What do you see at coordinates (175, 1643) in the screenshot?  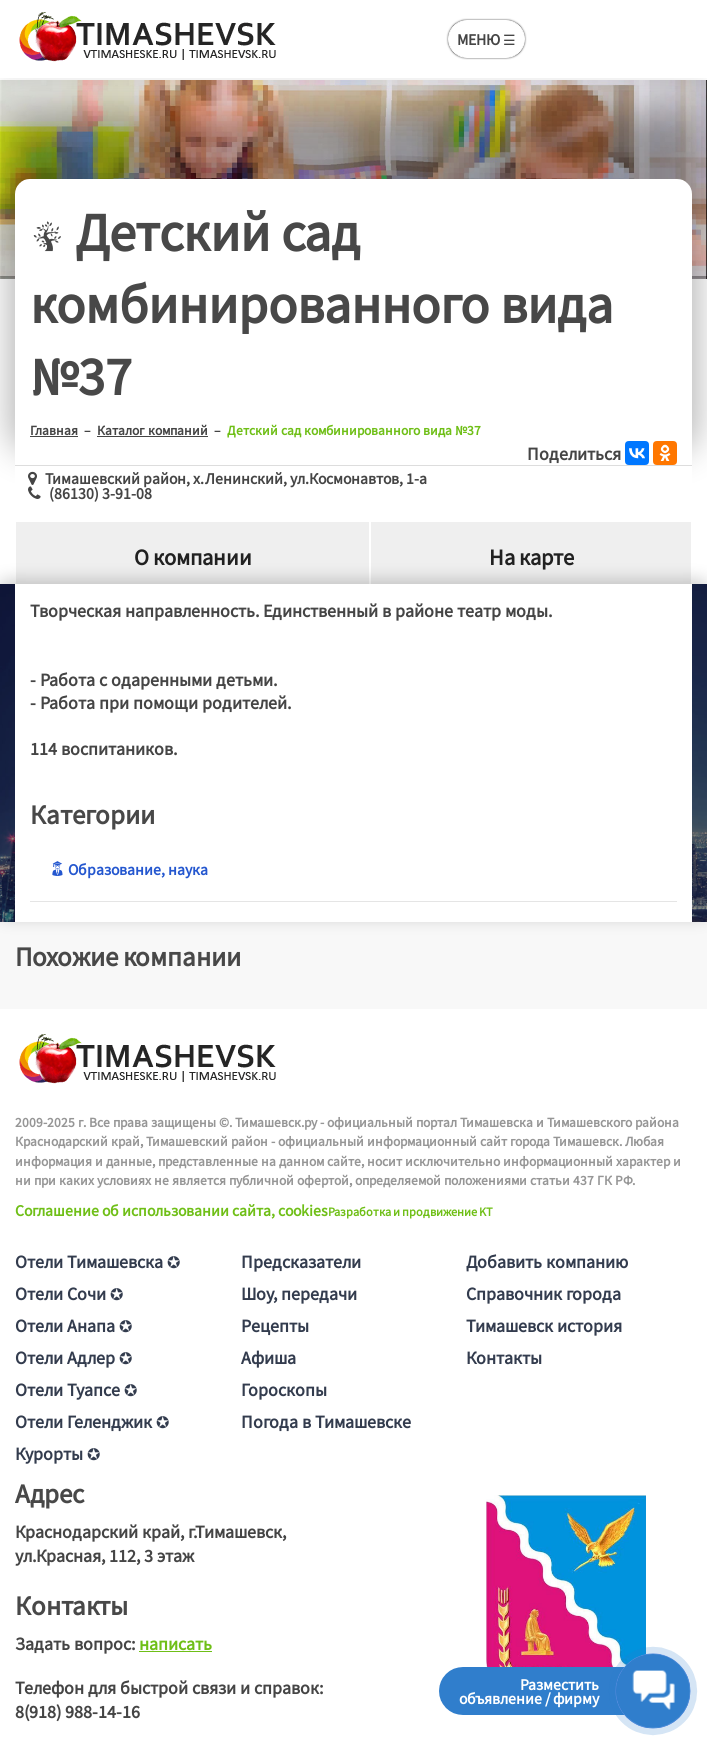 I see `написать` at bounding box center [175, 1643].